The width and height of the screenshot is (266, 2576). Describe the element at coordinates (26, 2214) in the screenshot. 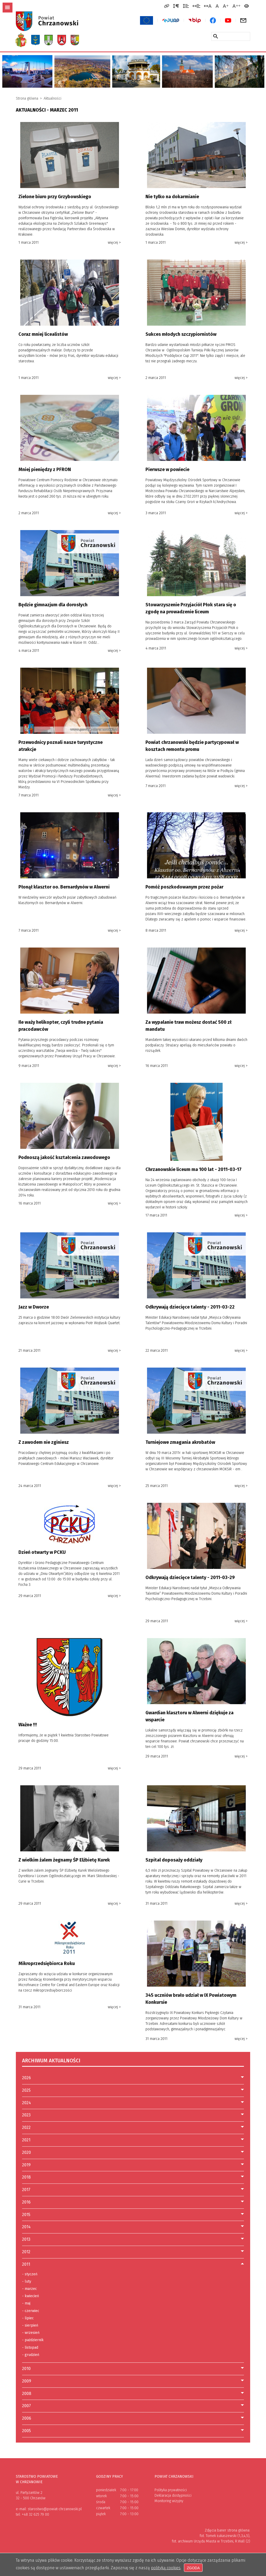

I see `2015` at that location.